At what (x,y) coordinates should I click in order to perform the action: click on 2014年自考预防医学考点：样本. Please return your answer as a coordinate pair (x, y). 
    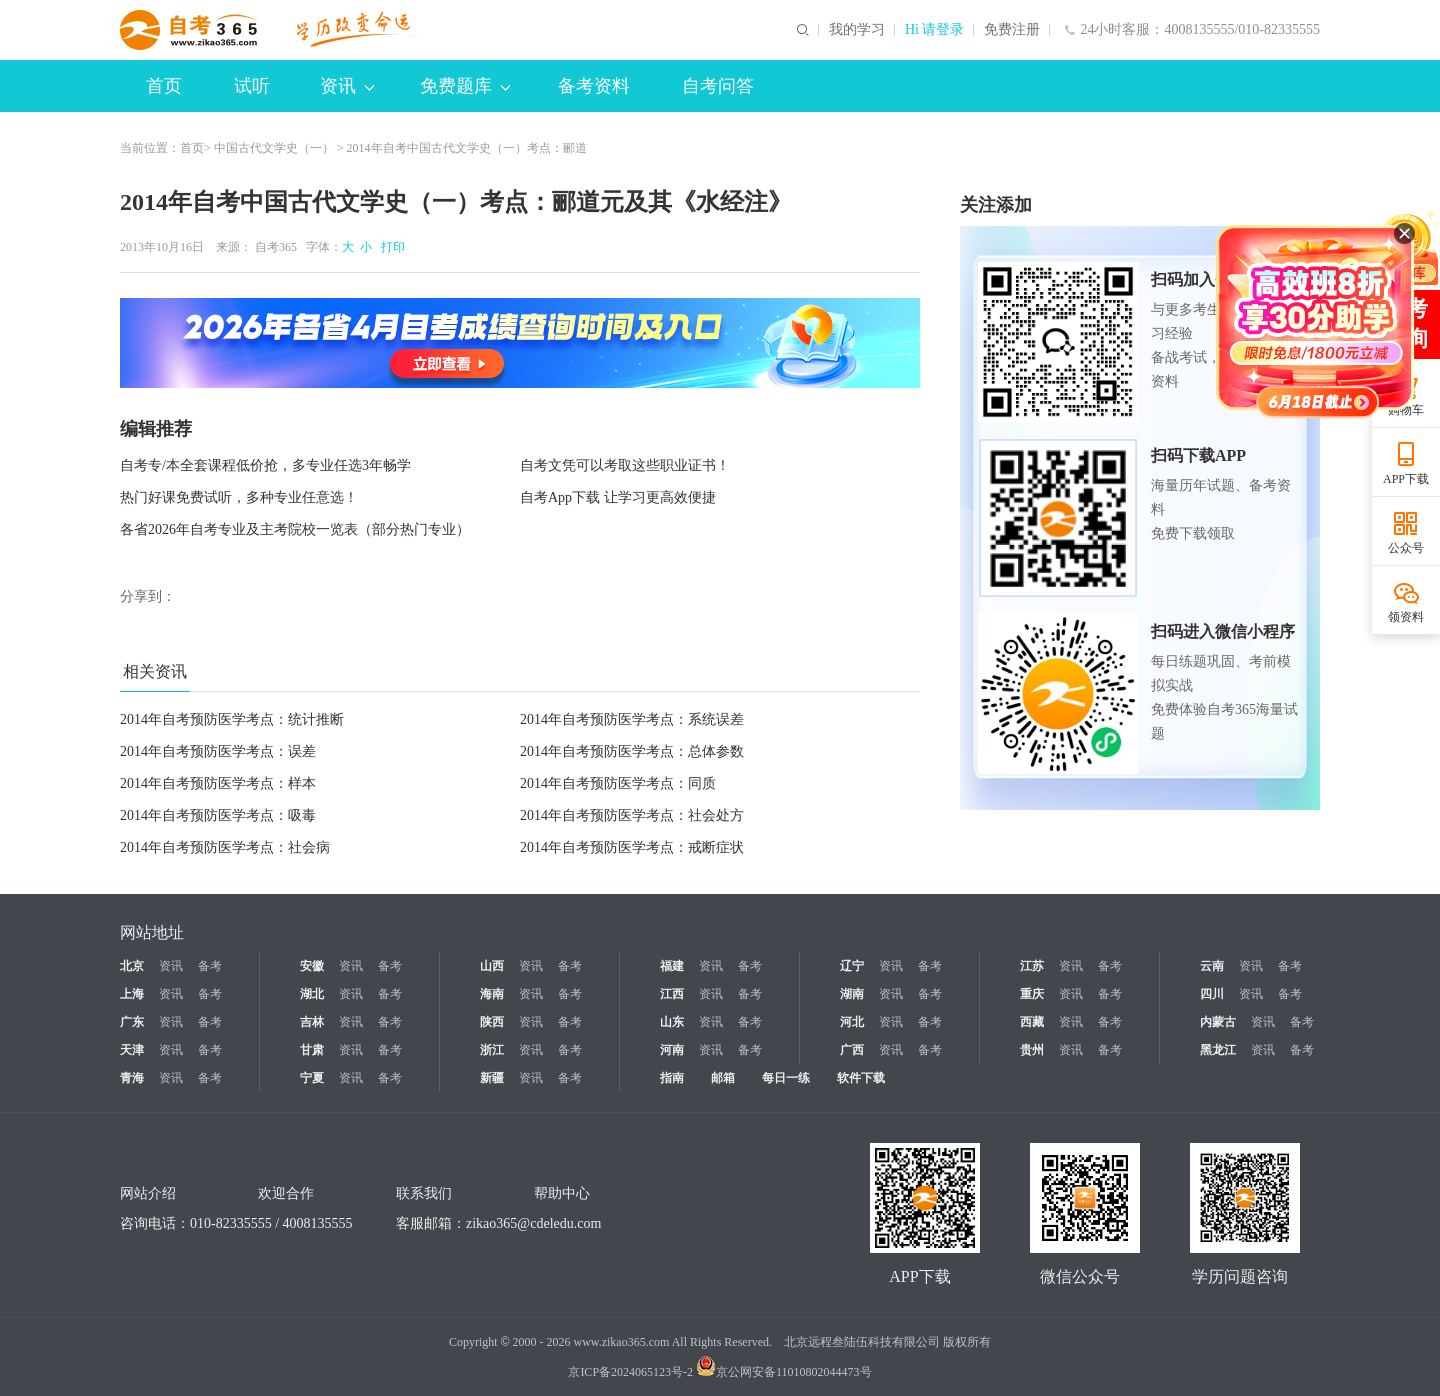
    Looking at the image, I should click on (218, 783).